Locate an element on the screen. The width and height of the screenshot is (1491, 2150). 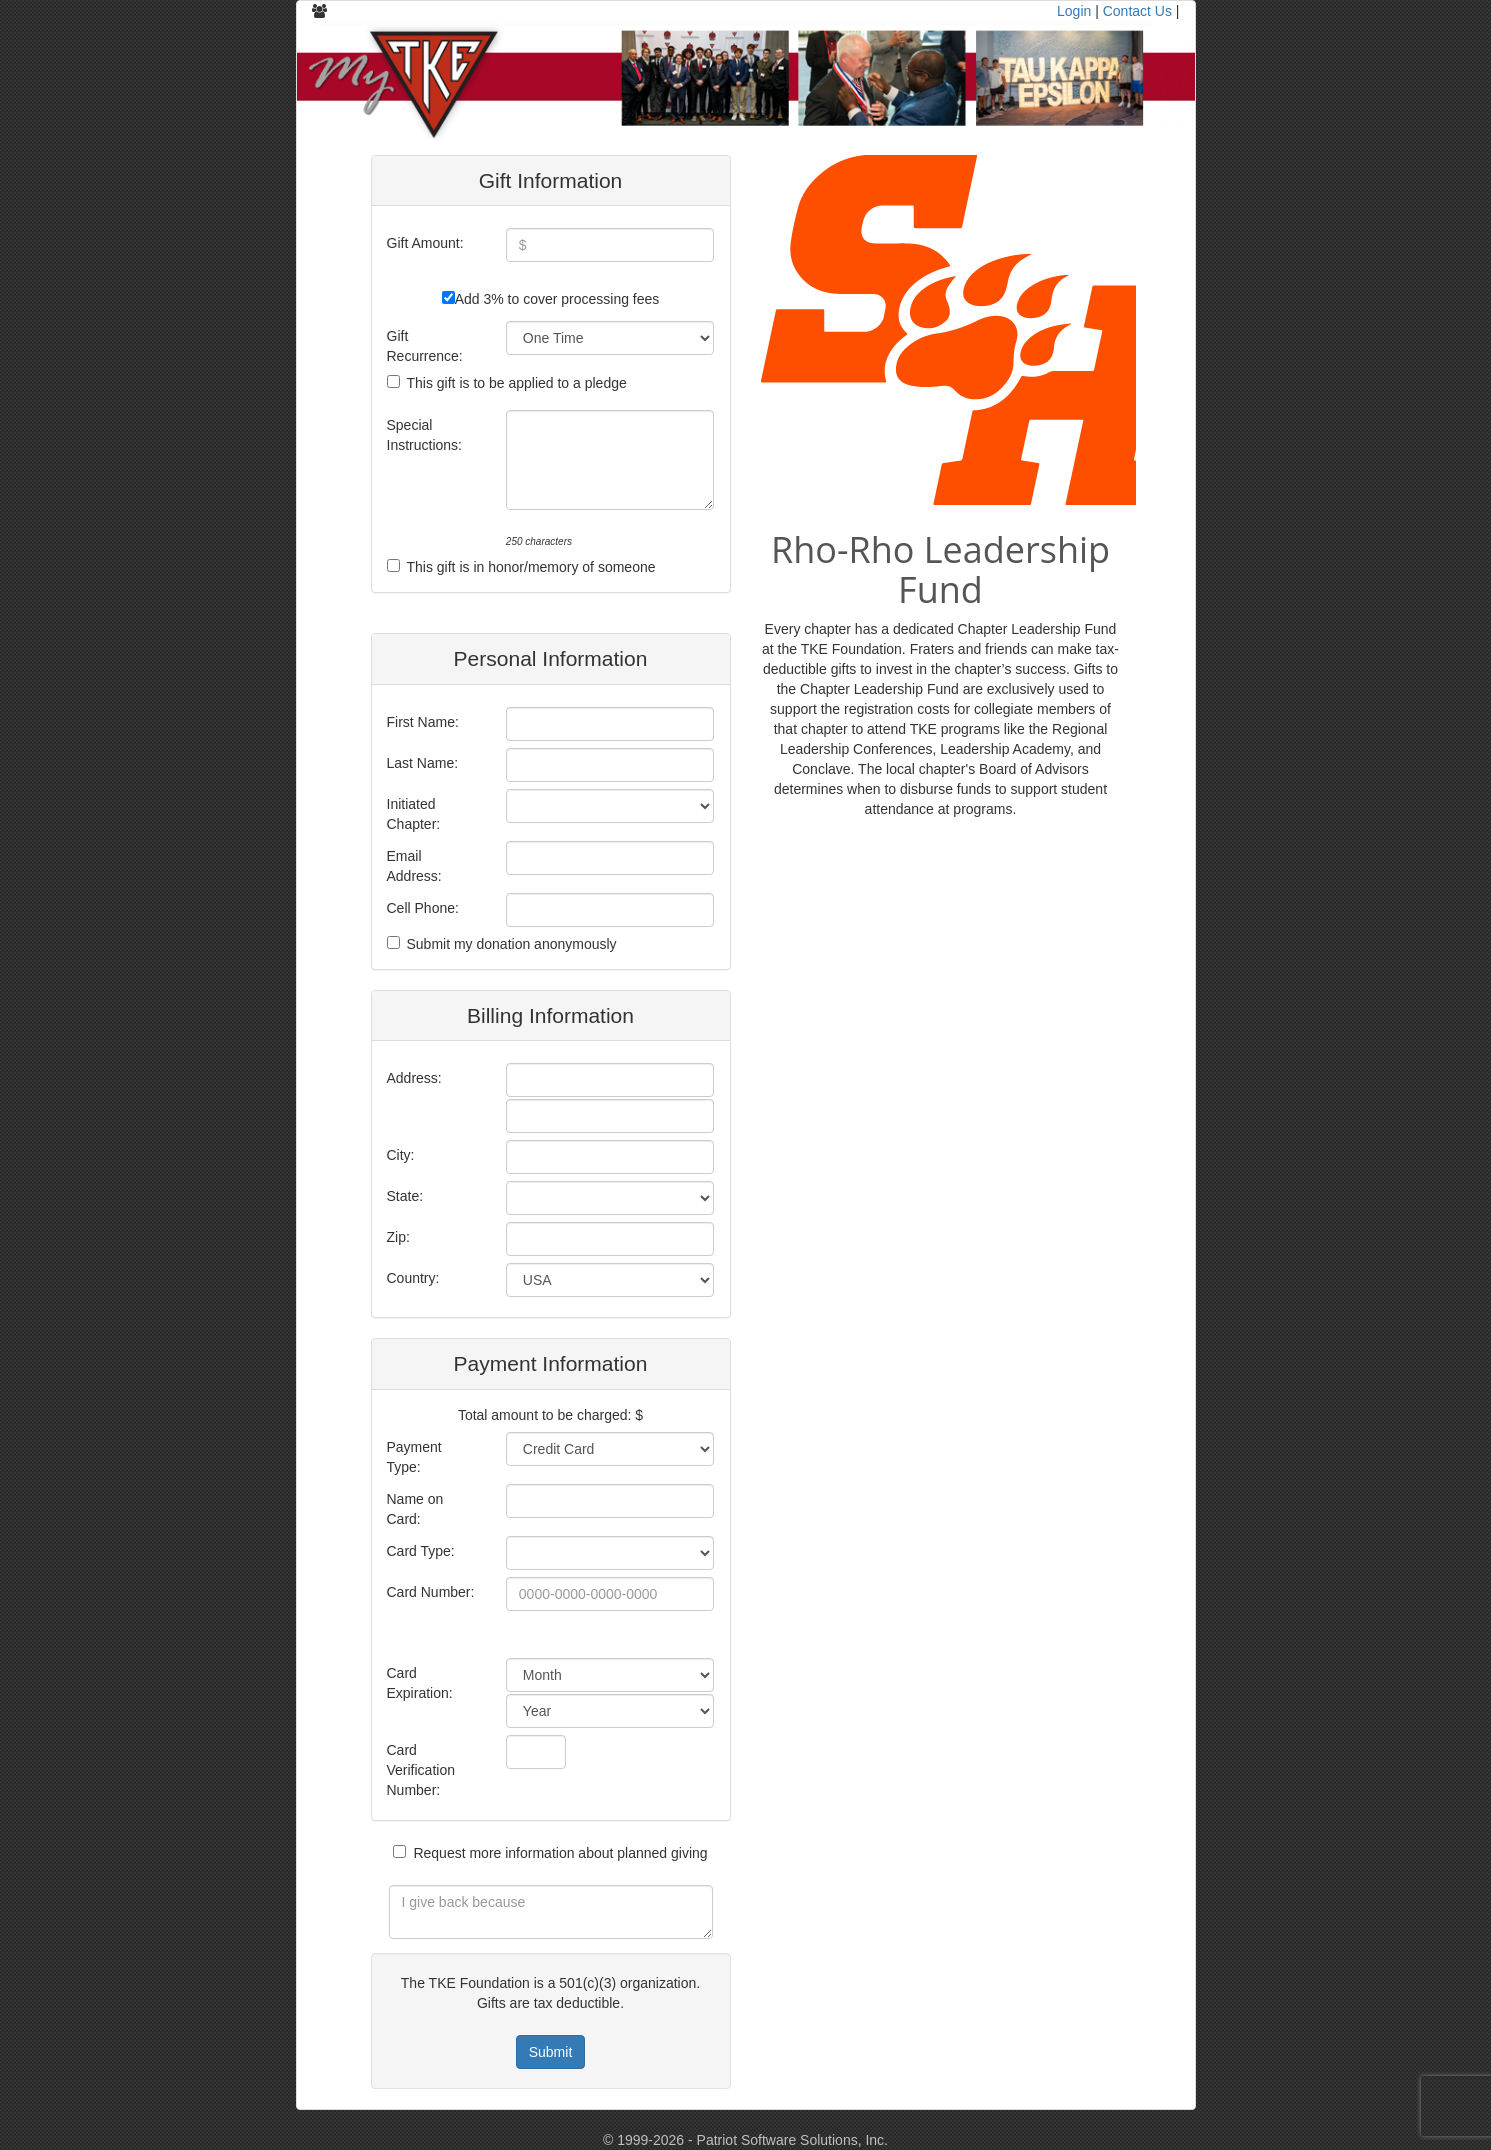
Card Verification Number: is located at coordinates (421, 1770).